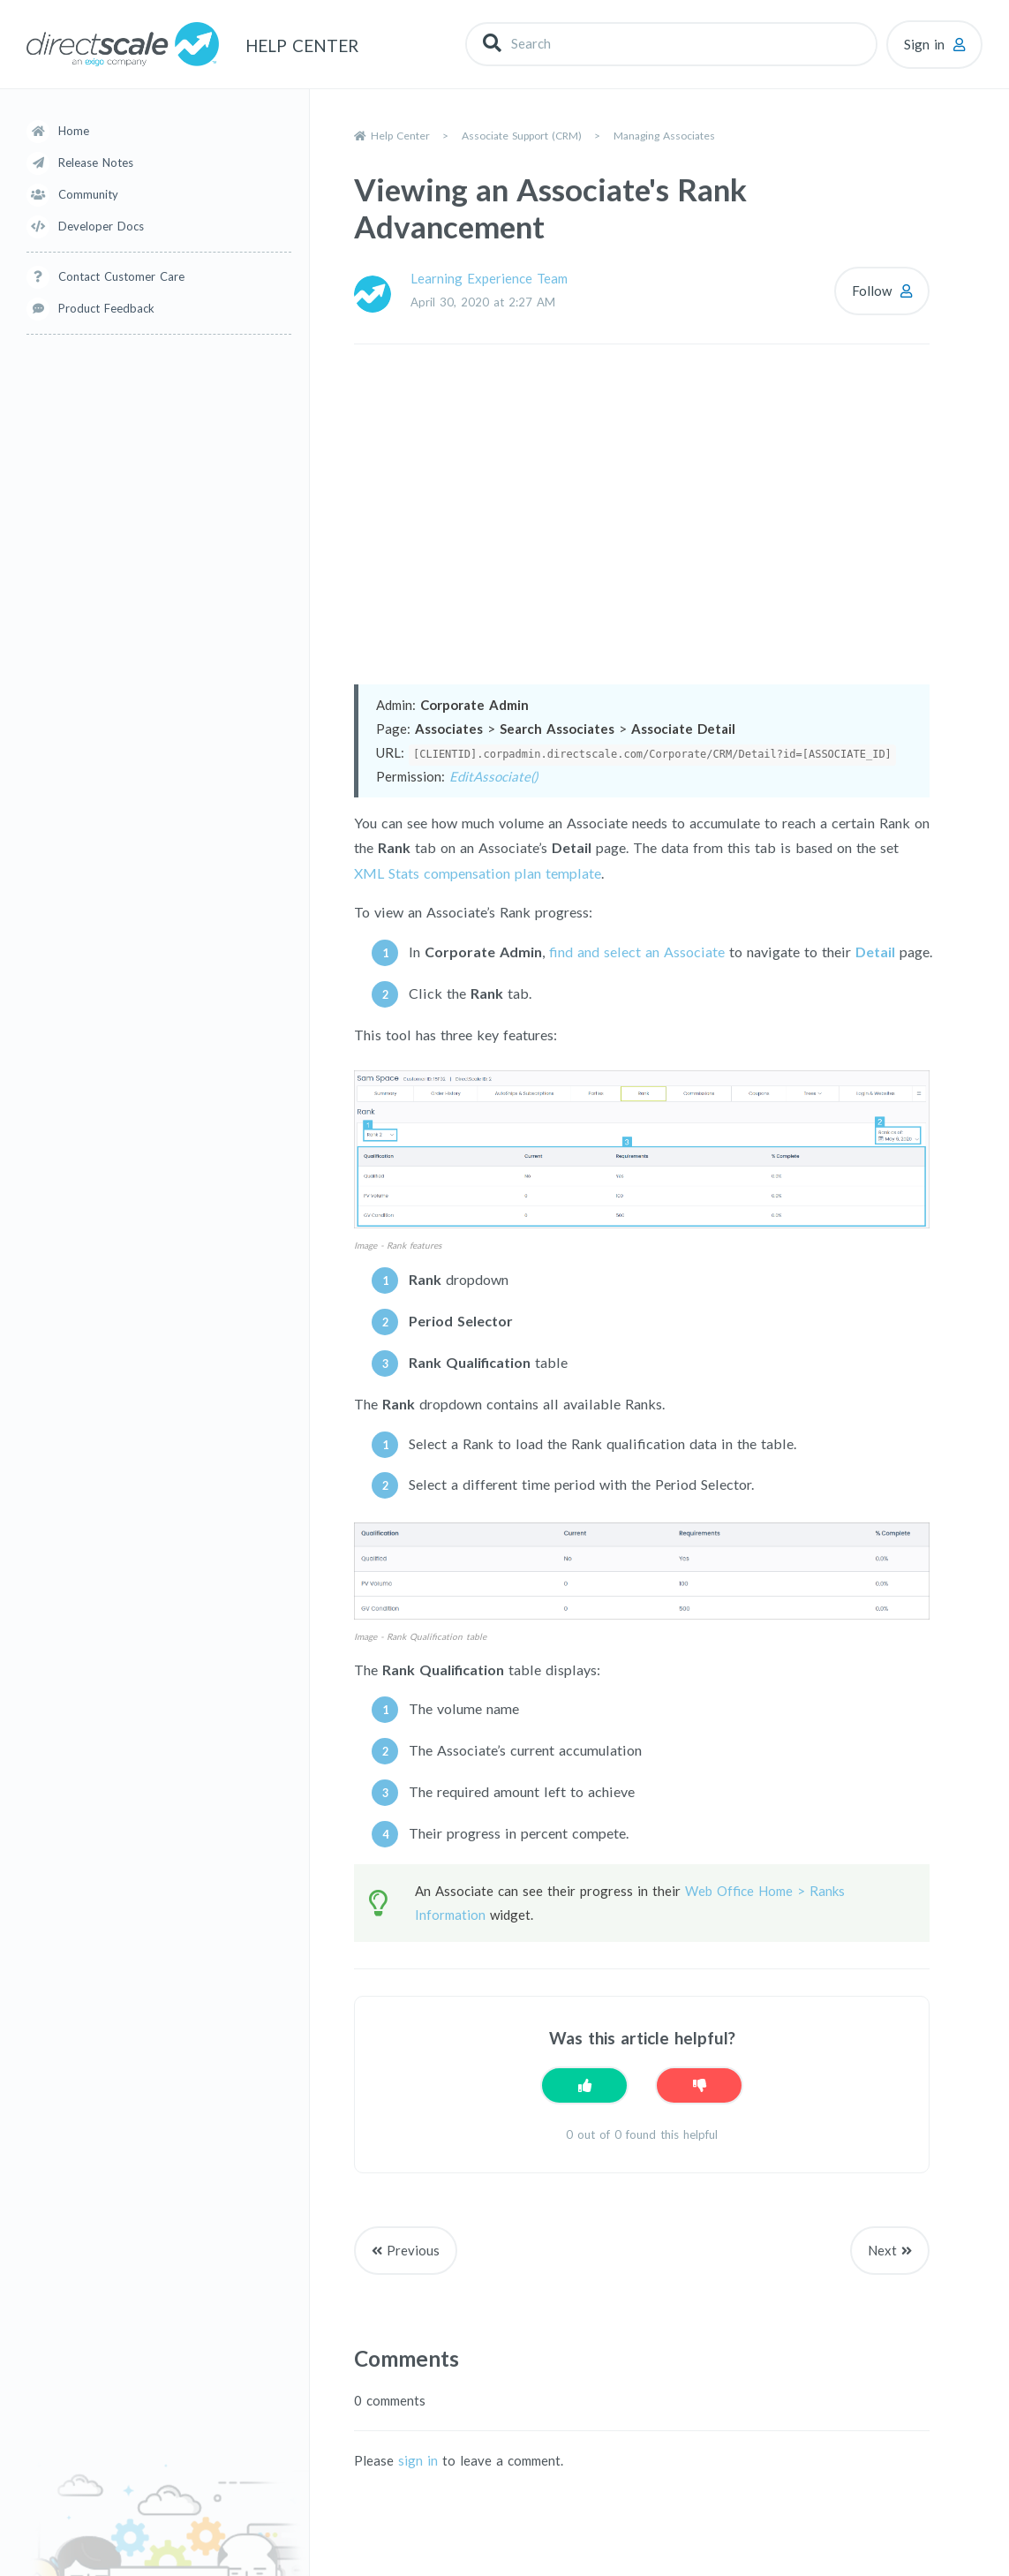  Describe the element at coordinates (477, 873) in the screenshot. I see `XML Stats compensation plan template` at that location.